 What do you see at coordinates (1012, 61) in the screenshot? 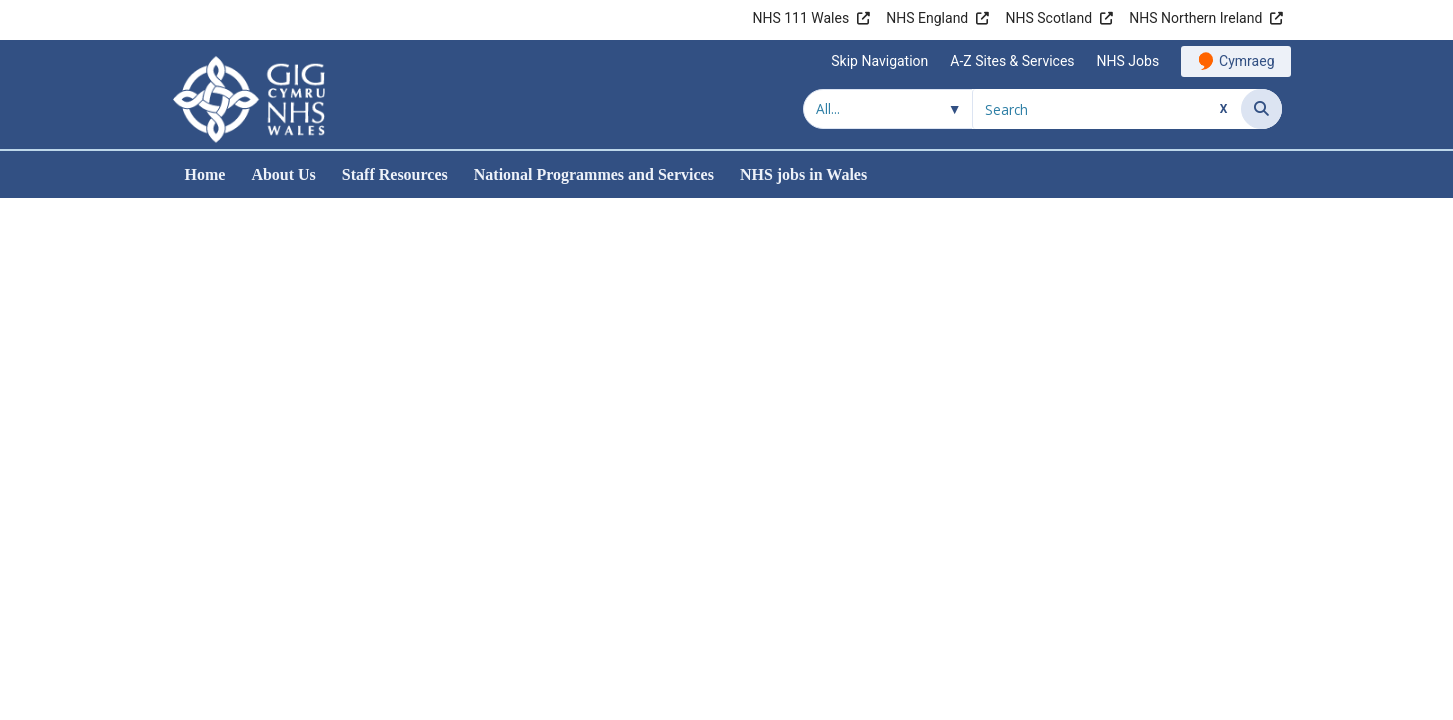
I see `A-Z Sites & Services` at bounding box center [1012, 61].